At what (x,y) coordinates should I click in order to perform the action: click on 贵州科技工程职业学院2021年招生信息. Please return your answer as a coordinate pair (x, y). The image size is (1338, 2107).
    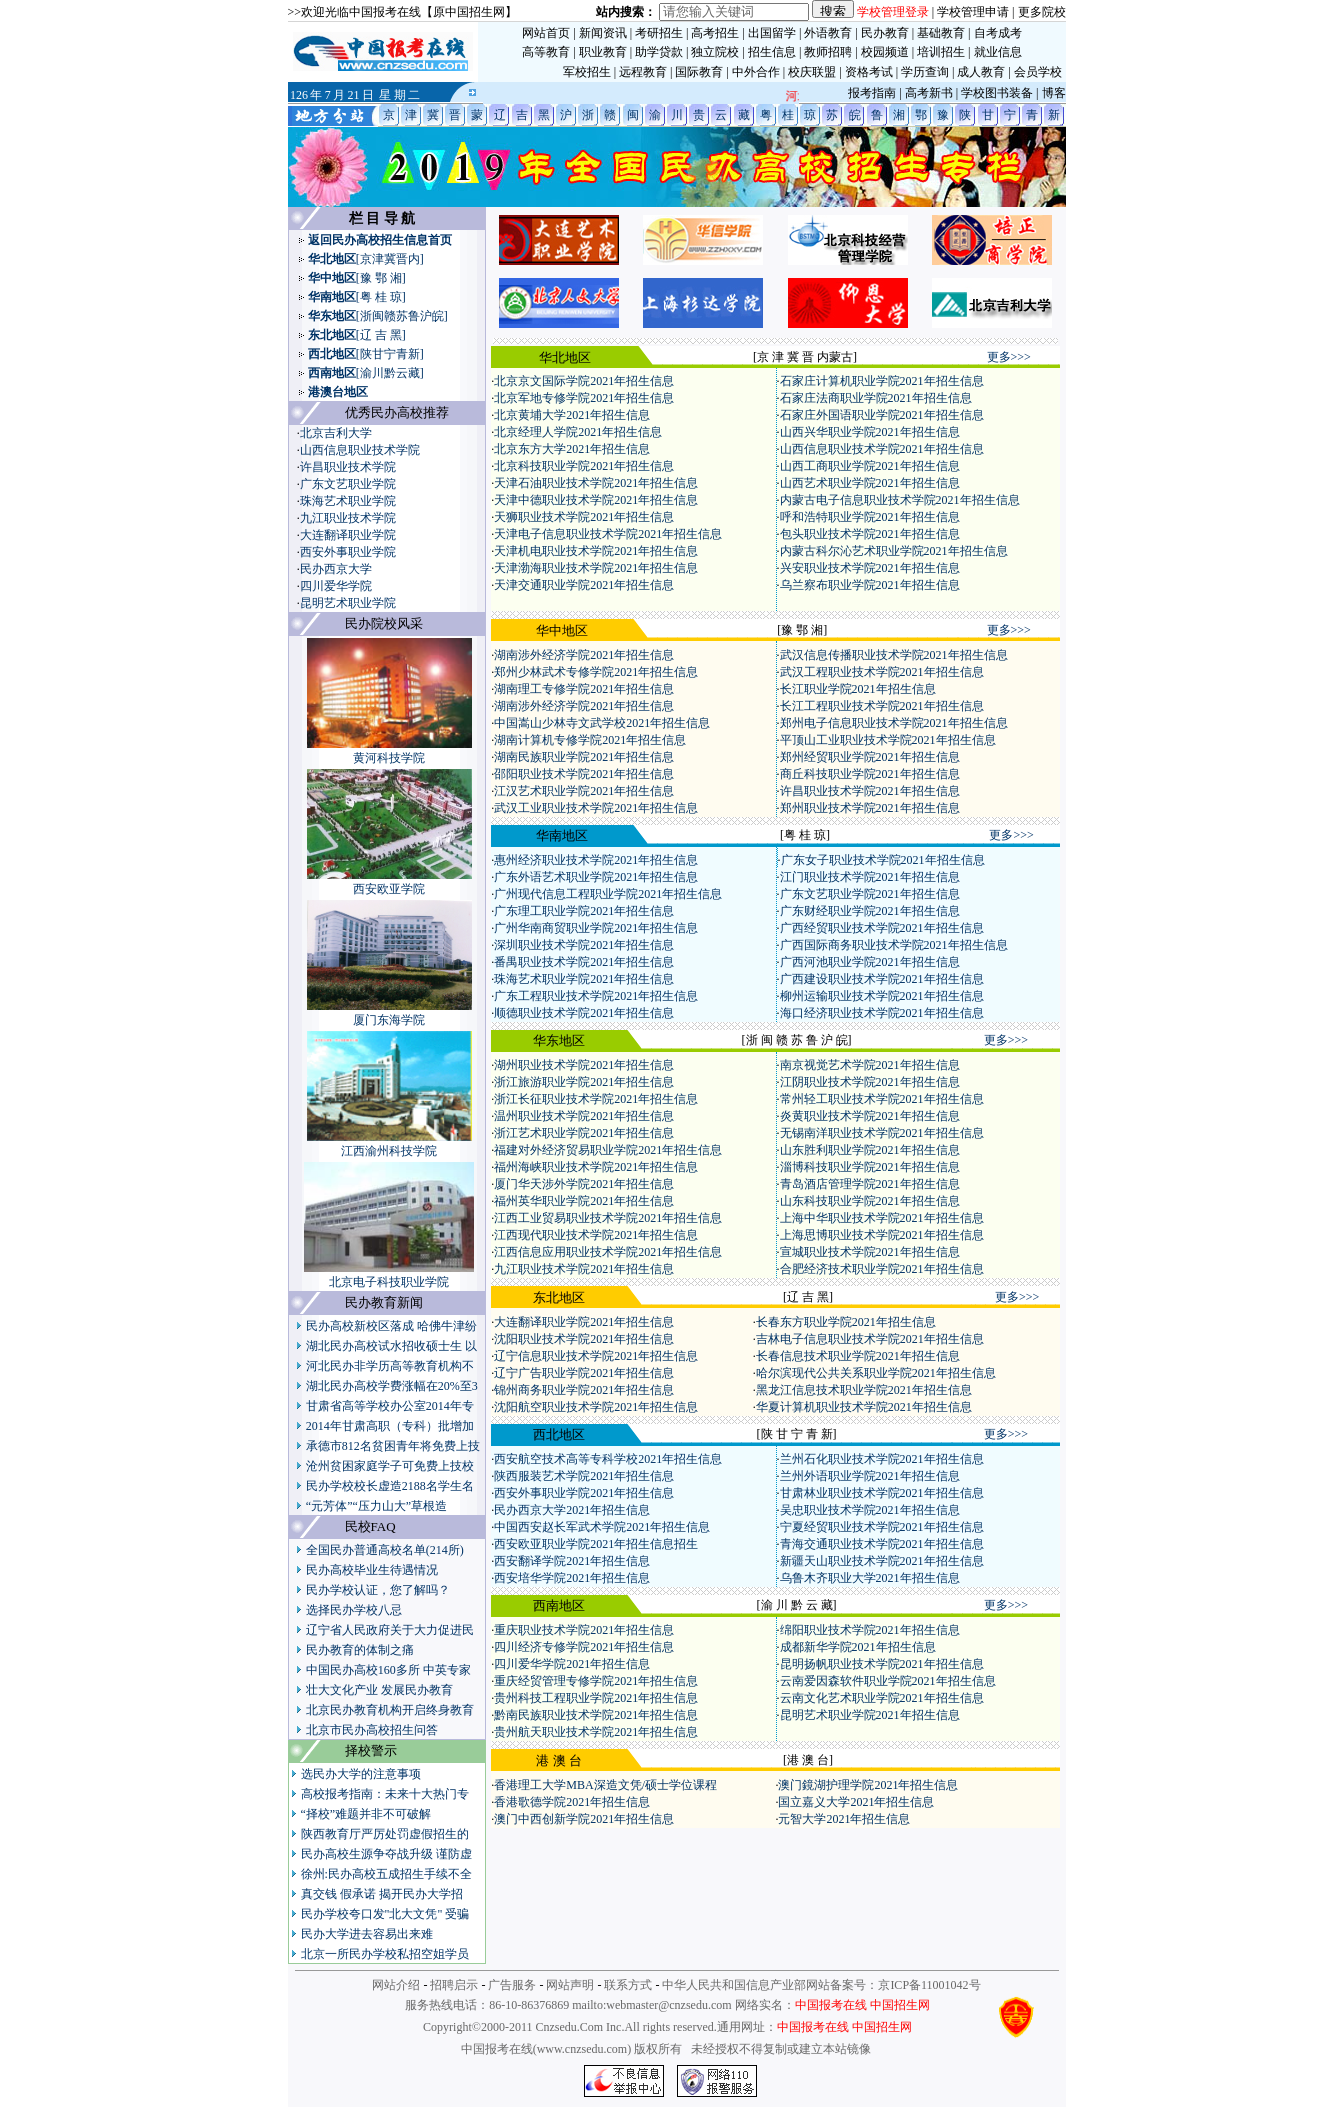
    Looking at the image, I should click on (596, 1698).